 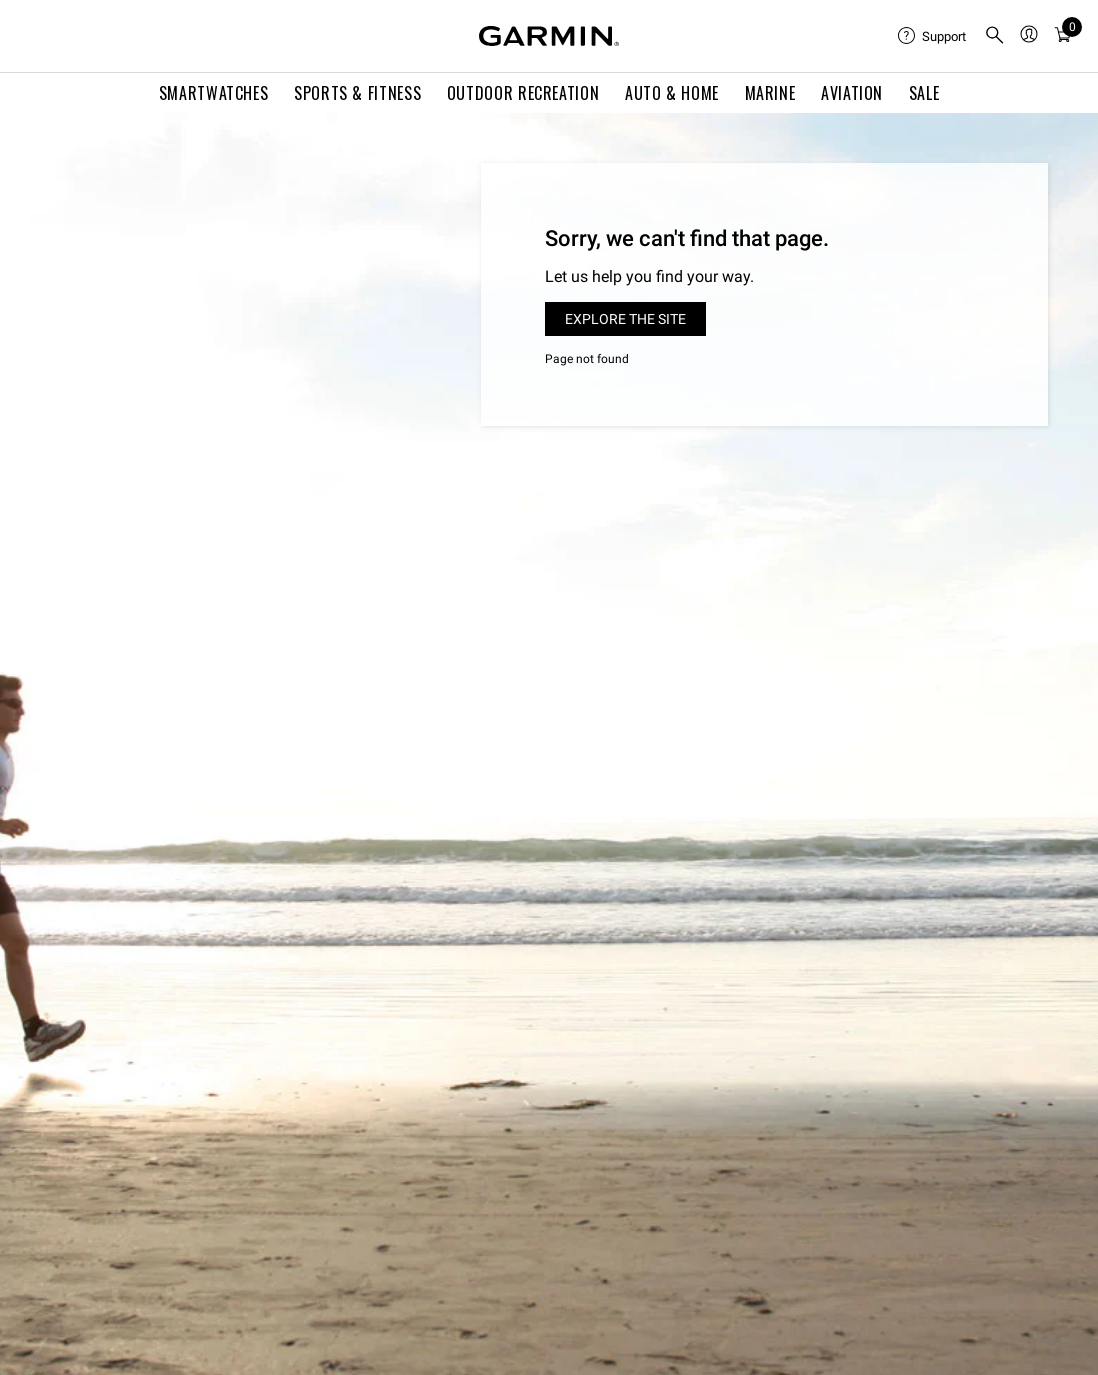 What do you see at coordinates (933, 36) in the screenshot?
I see `[menuitem]` at bounding box center [933, 36].